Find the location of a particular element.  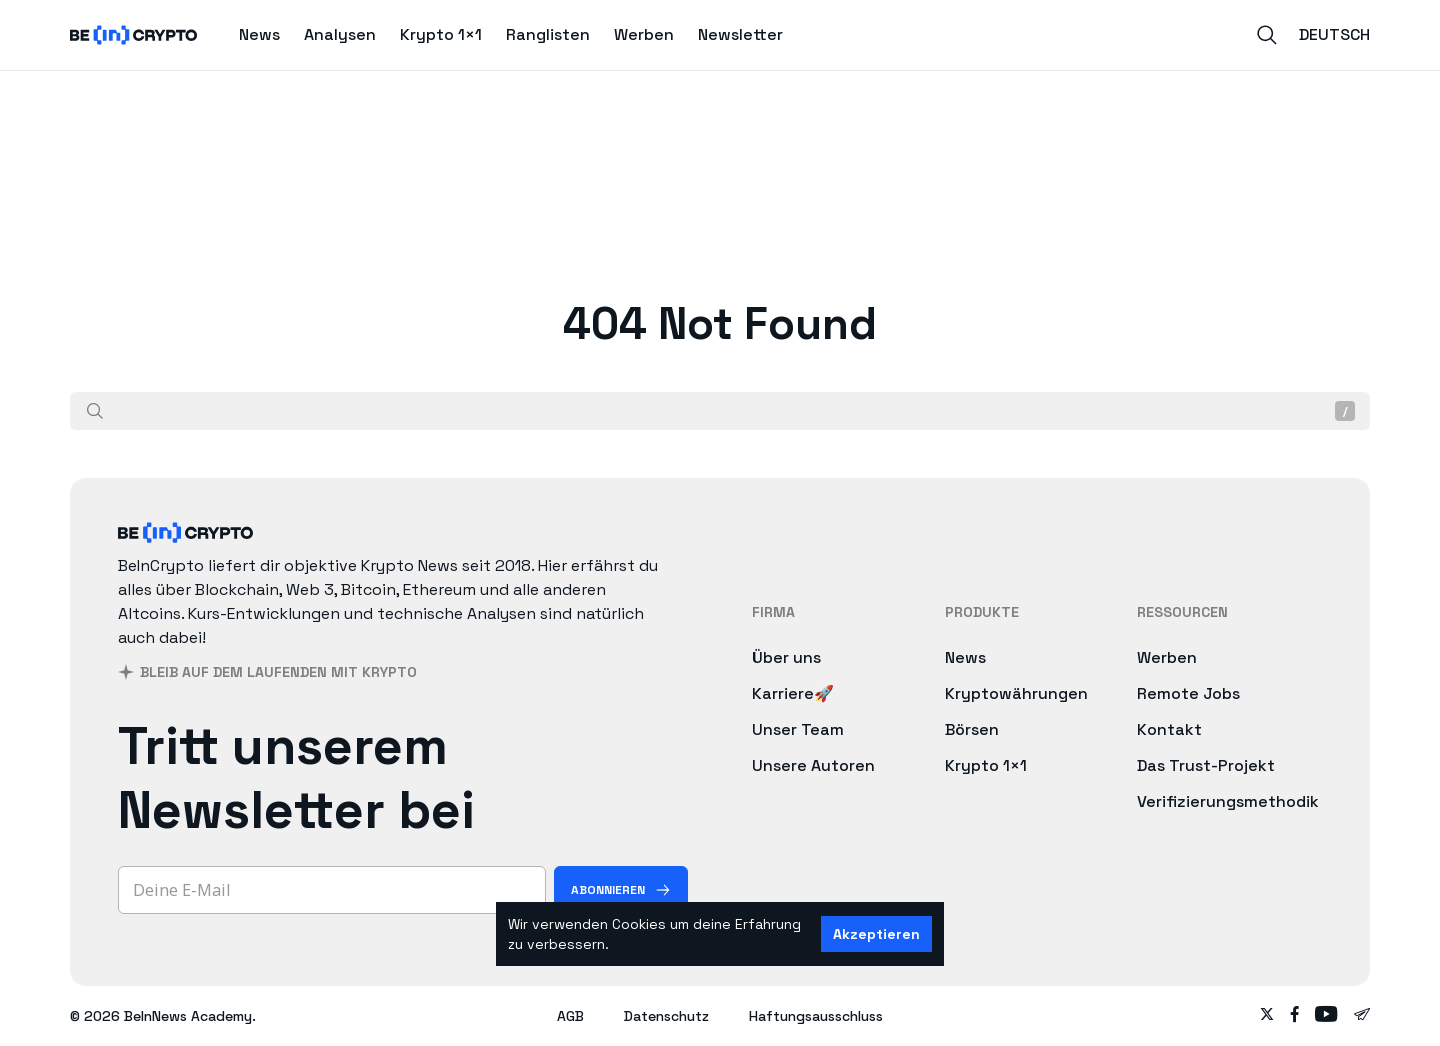

[Follow on facebook] is located at coordinates (1295, 1016).